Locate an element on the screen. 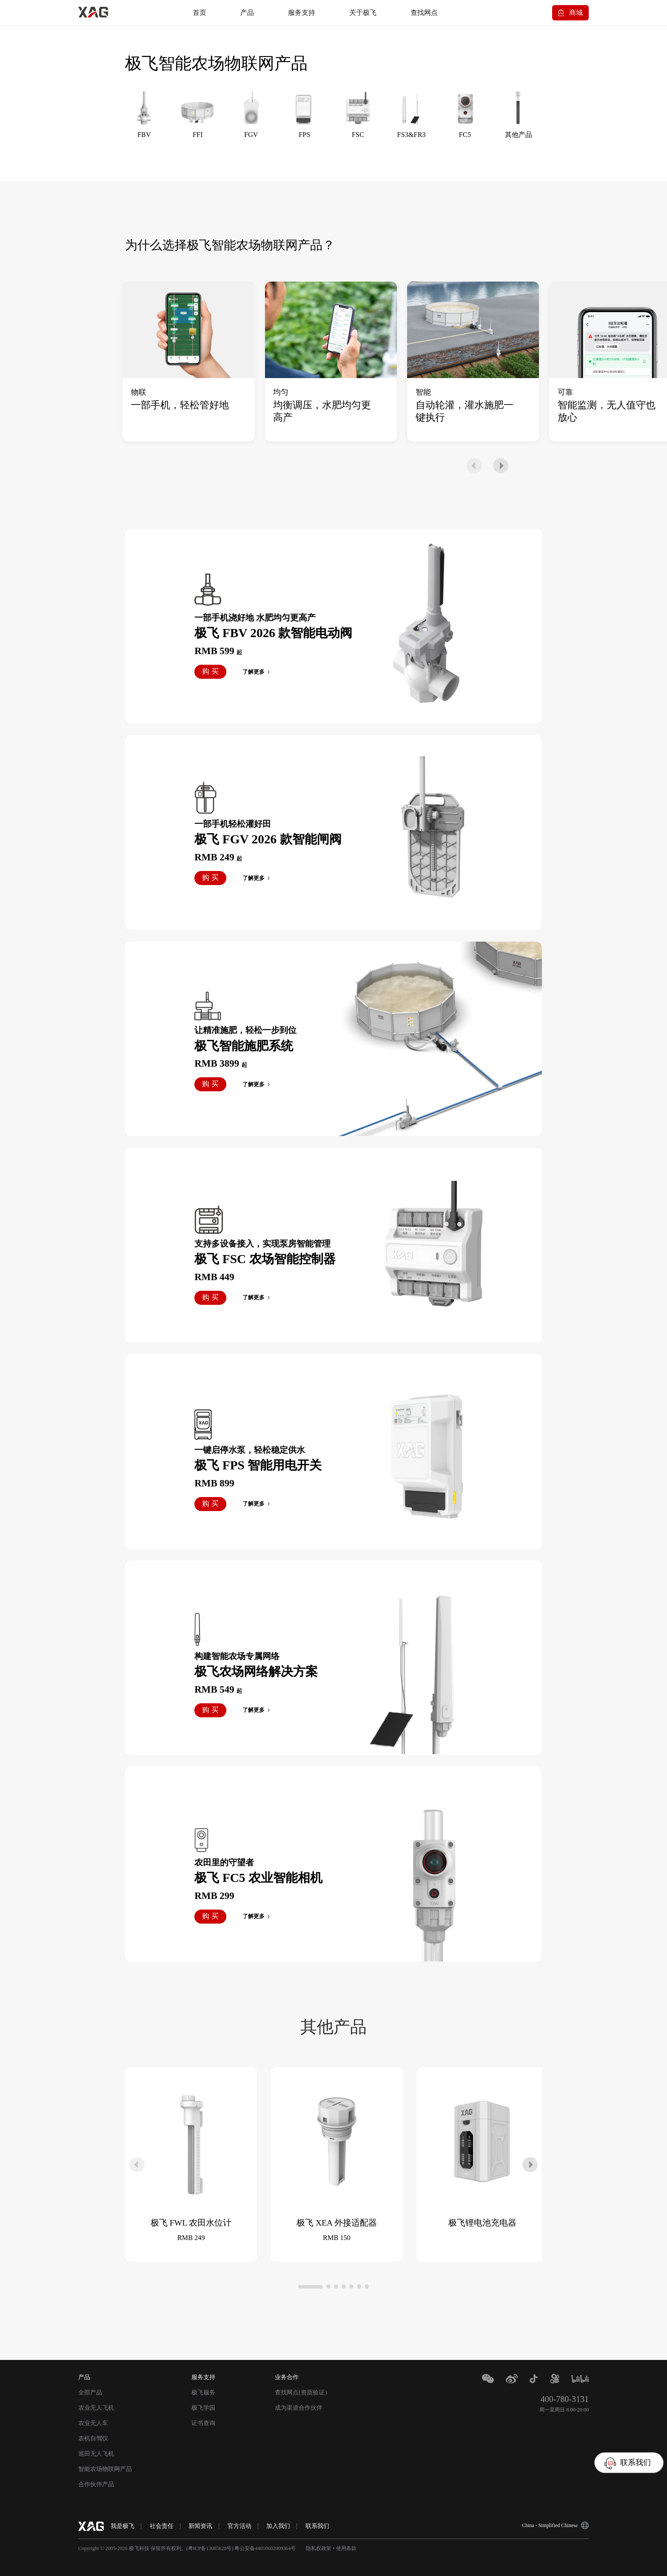 Image resolution: width=667 pixels, height=2576 pixels. 我是极⻜ is located at coordinates (122, 2526).